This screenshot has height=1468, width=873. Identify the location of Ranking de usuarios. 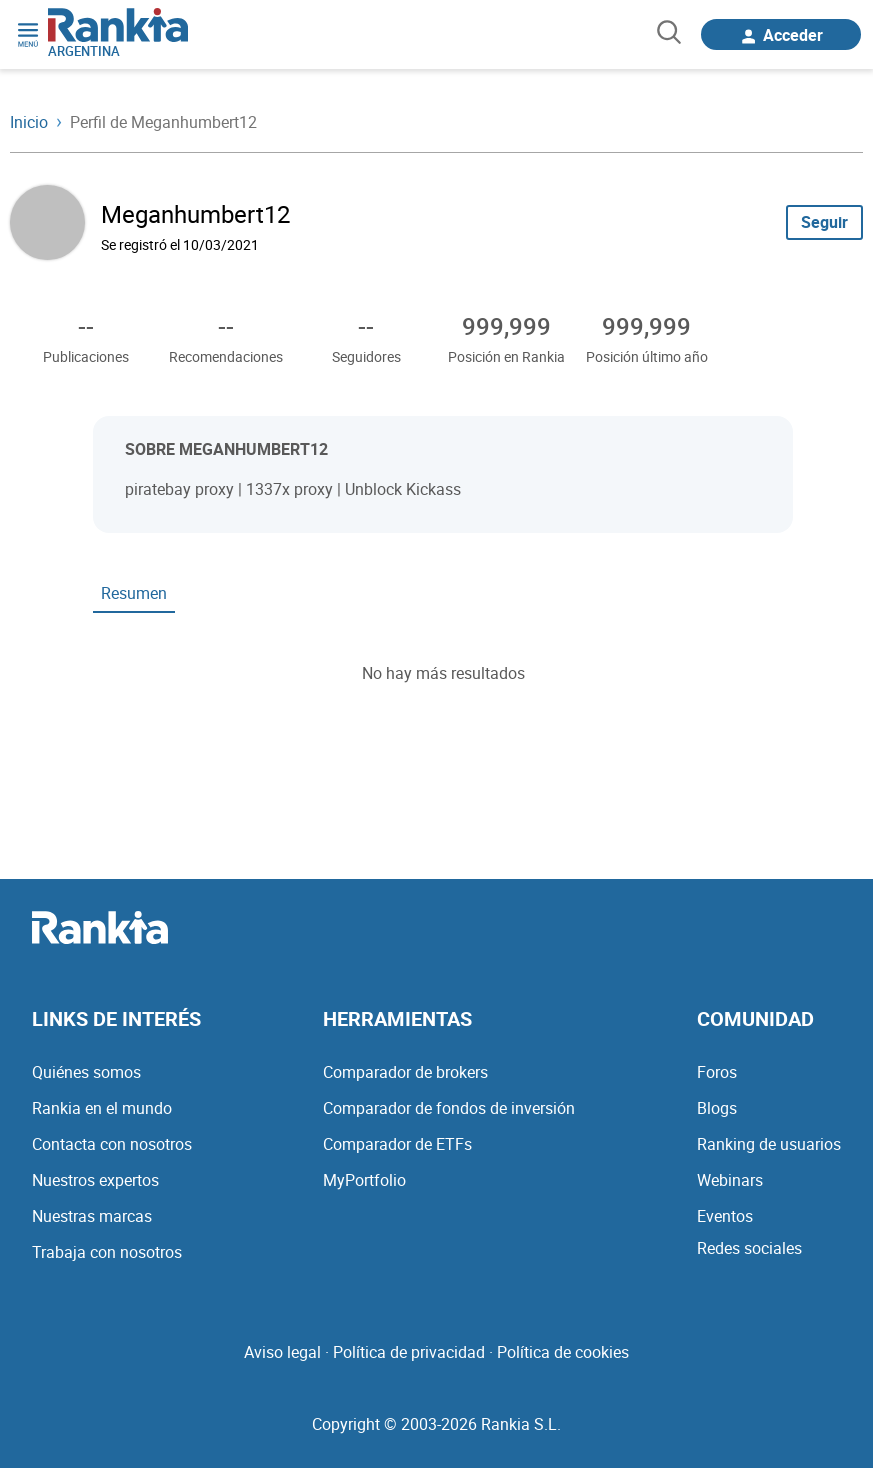
(769, 1144).